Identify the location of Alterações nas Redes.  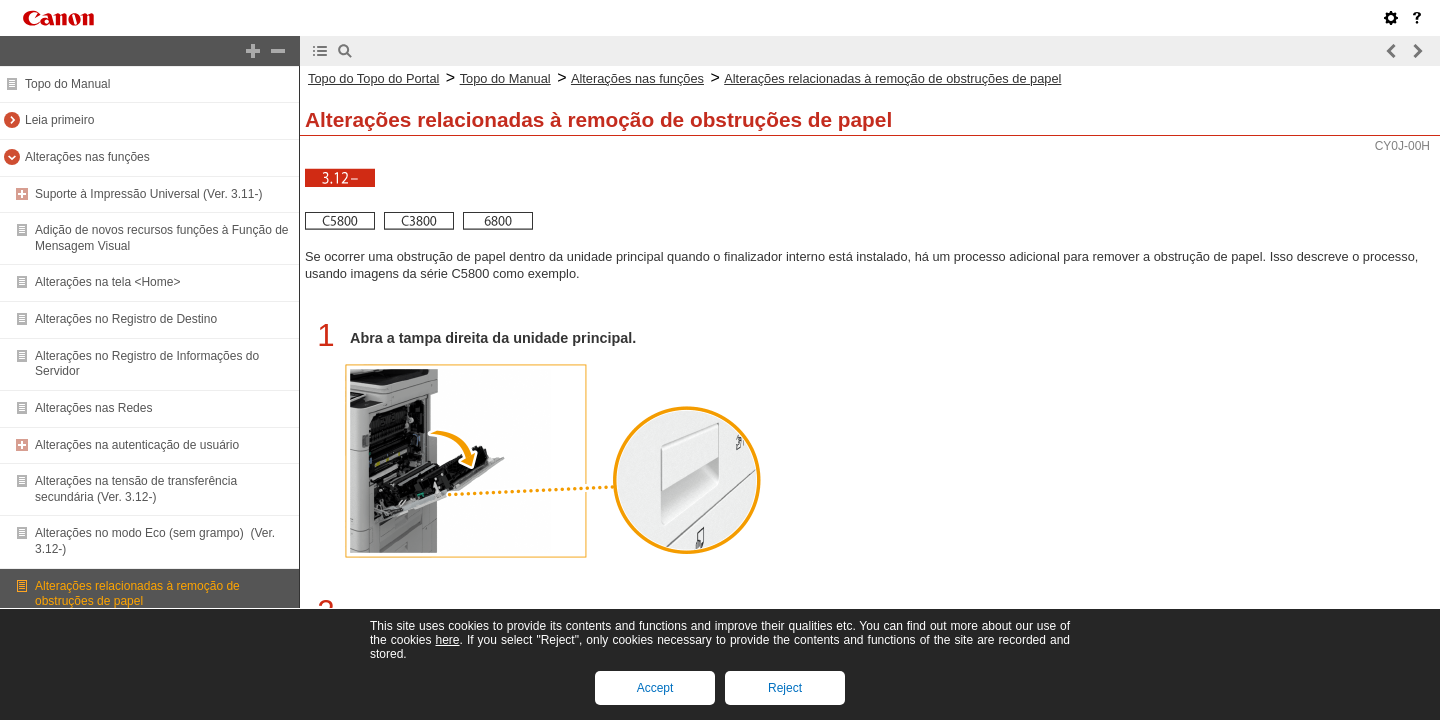
(93, 408).